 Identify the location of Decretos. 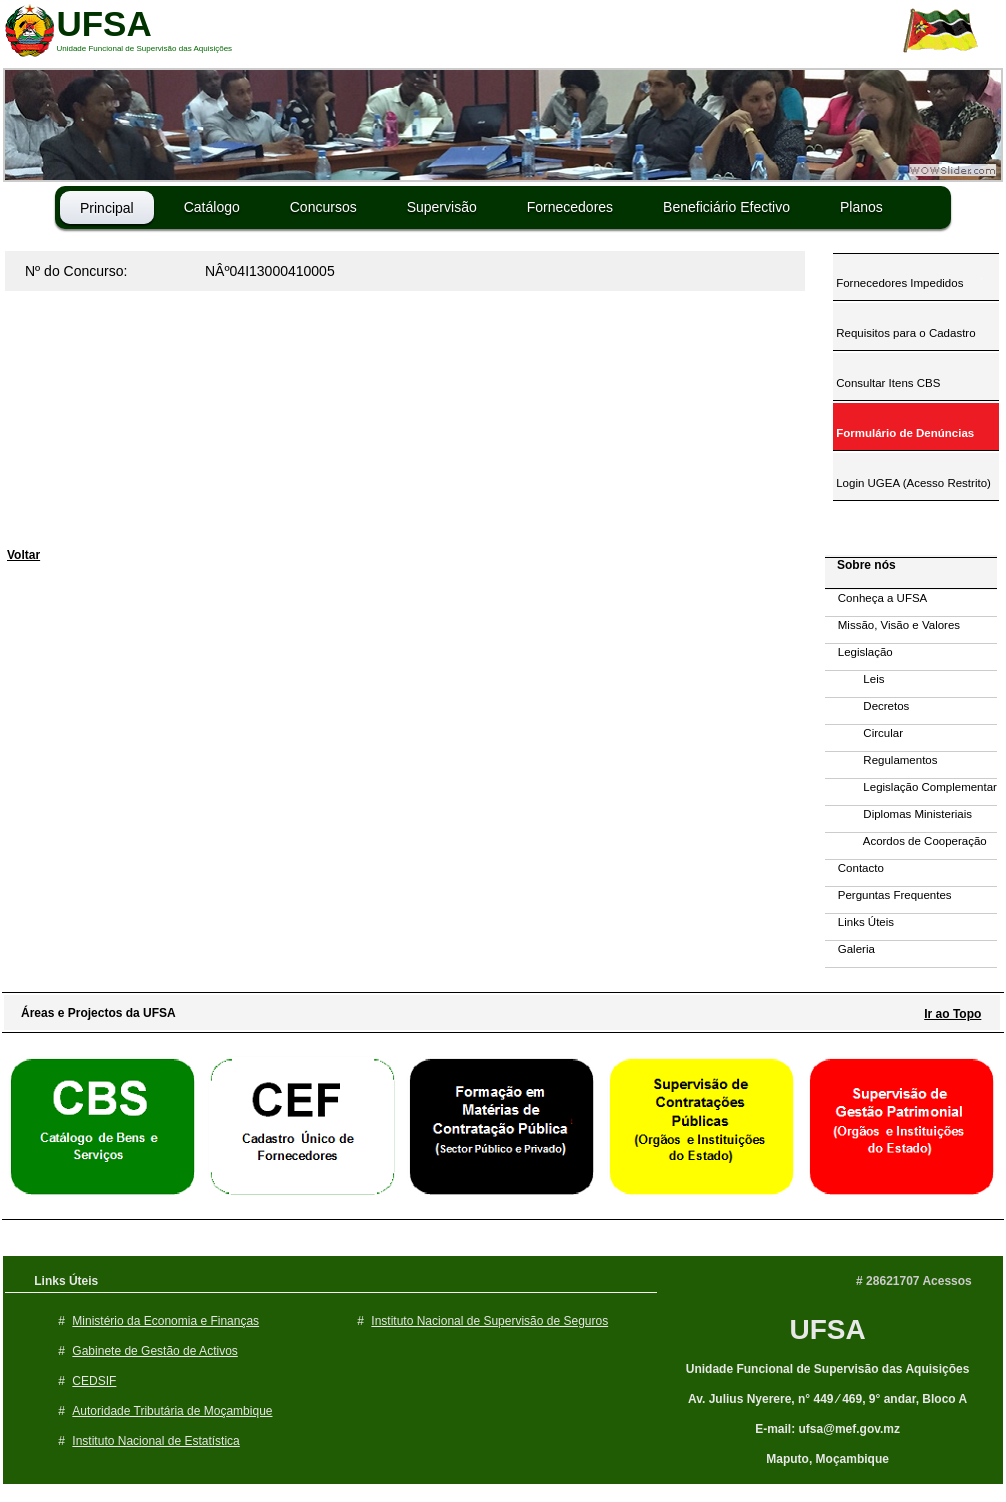
(867, 706).